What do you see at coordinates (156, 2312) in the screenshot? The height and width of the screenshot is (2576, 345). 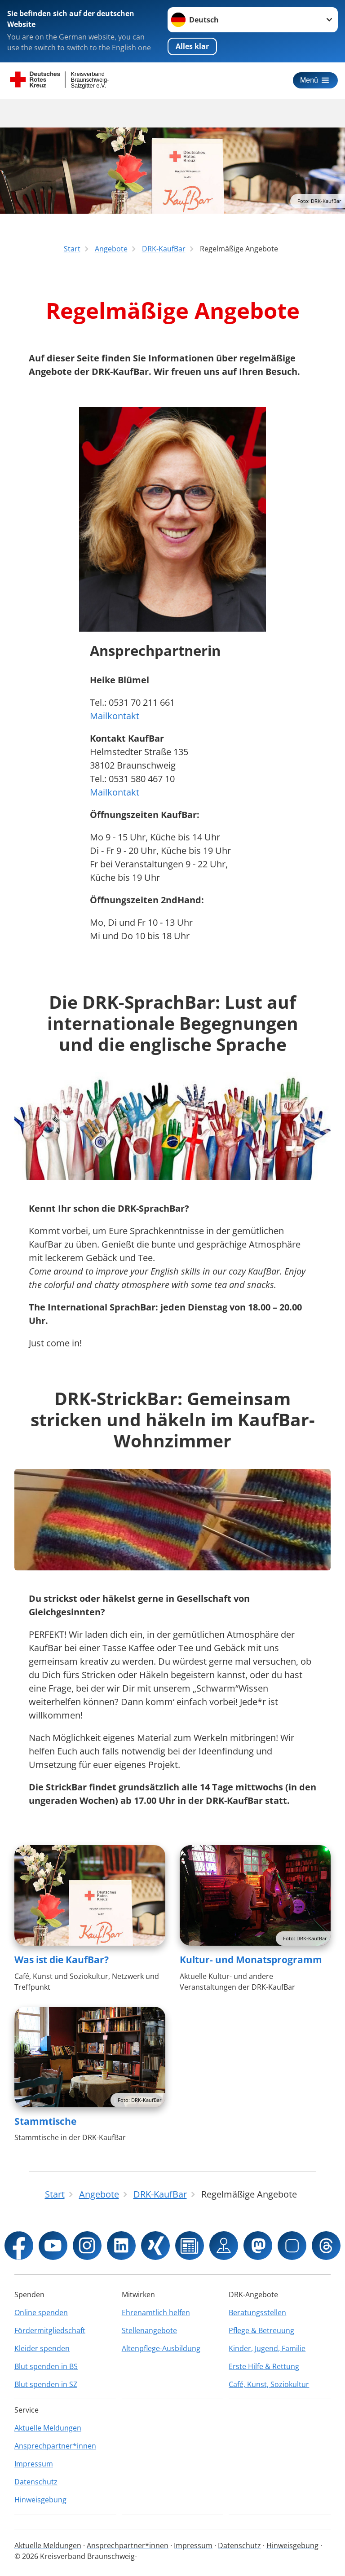 I see `Ehrenamtlich helfen` at bounding box center [156, 2312].